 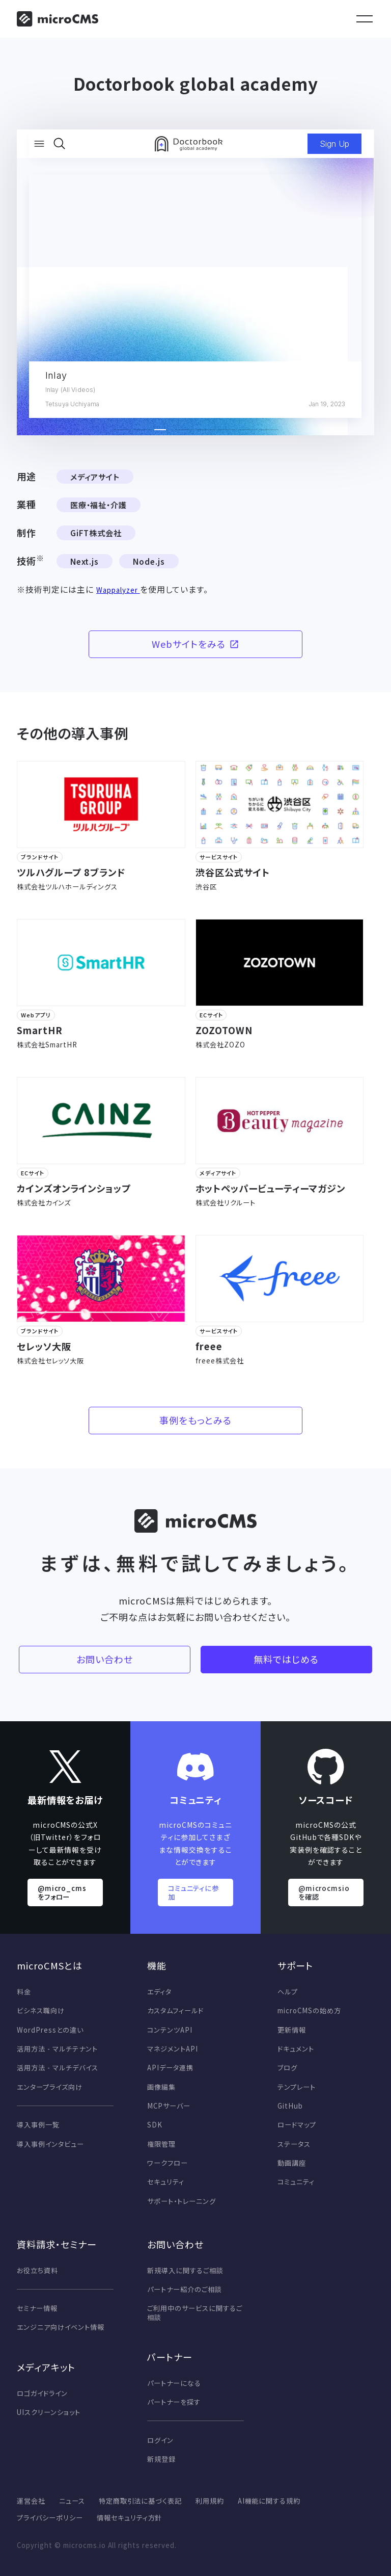 What do you see at coordinates (170, 2067) in the screenshot?
I see `APIデータ連携` at bounding box center [170, 2067].